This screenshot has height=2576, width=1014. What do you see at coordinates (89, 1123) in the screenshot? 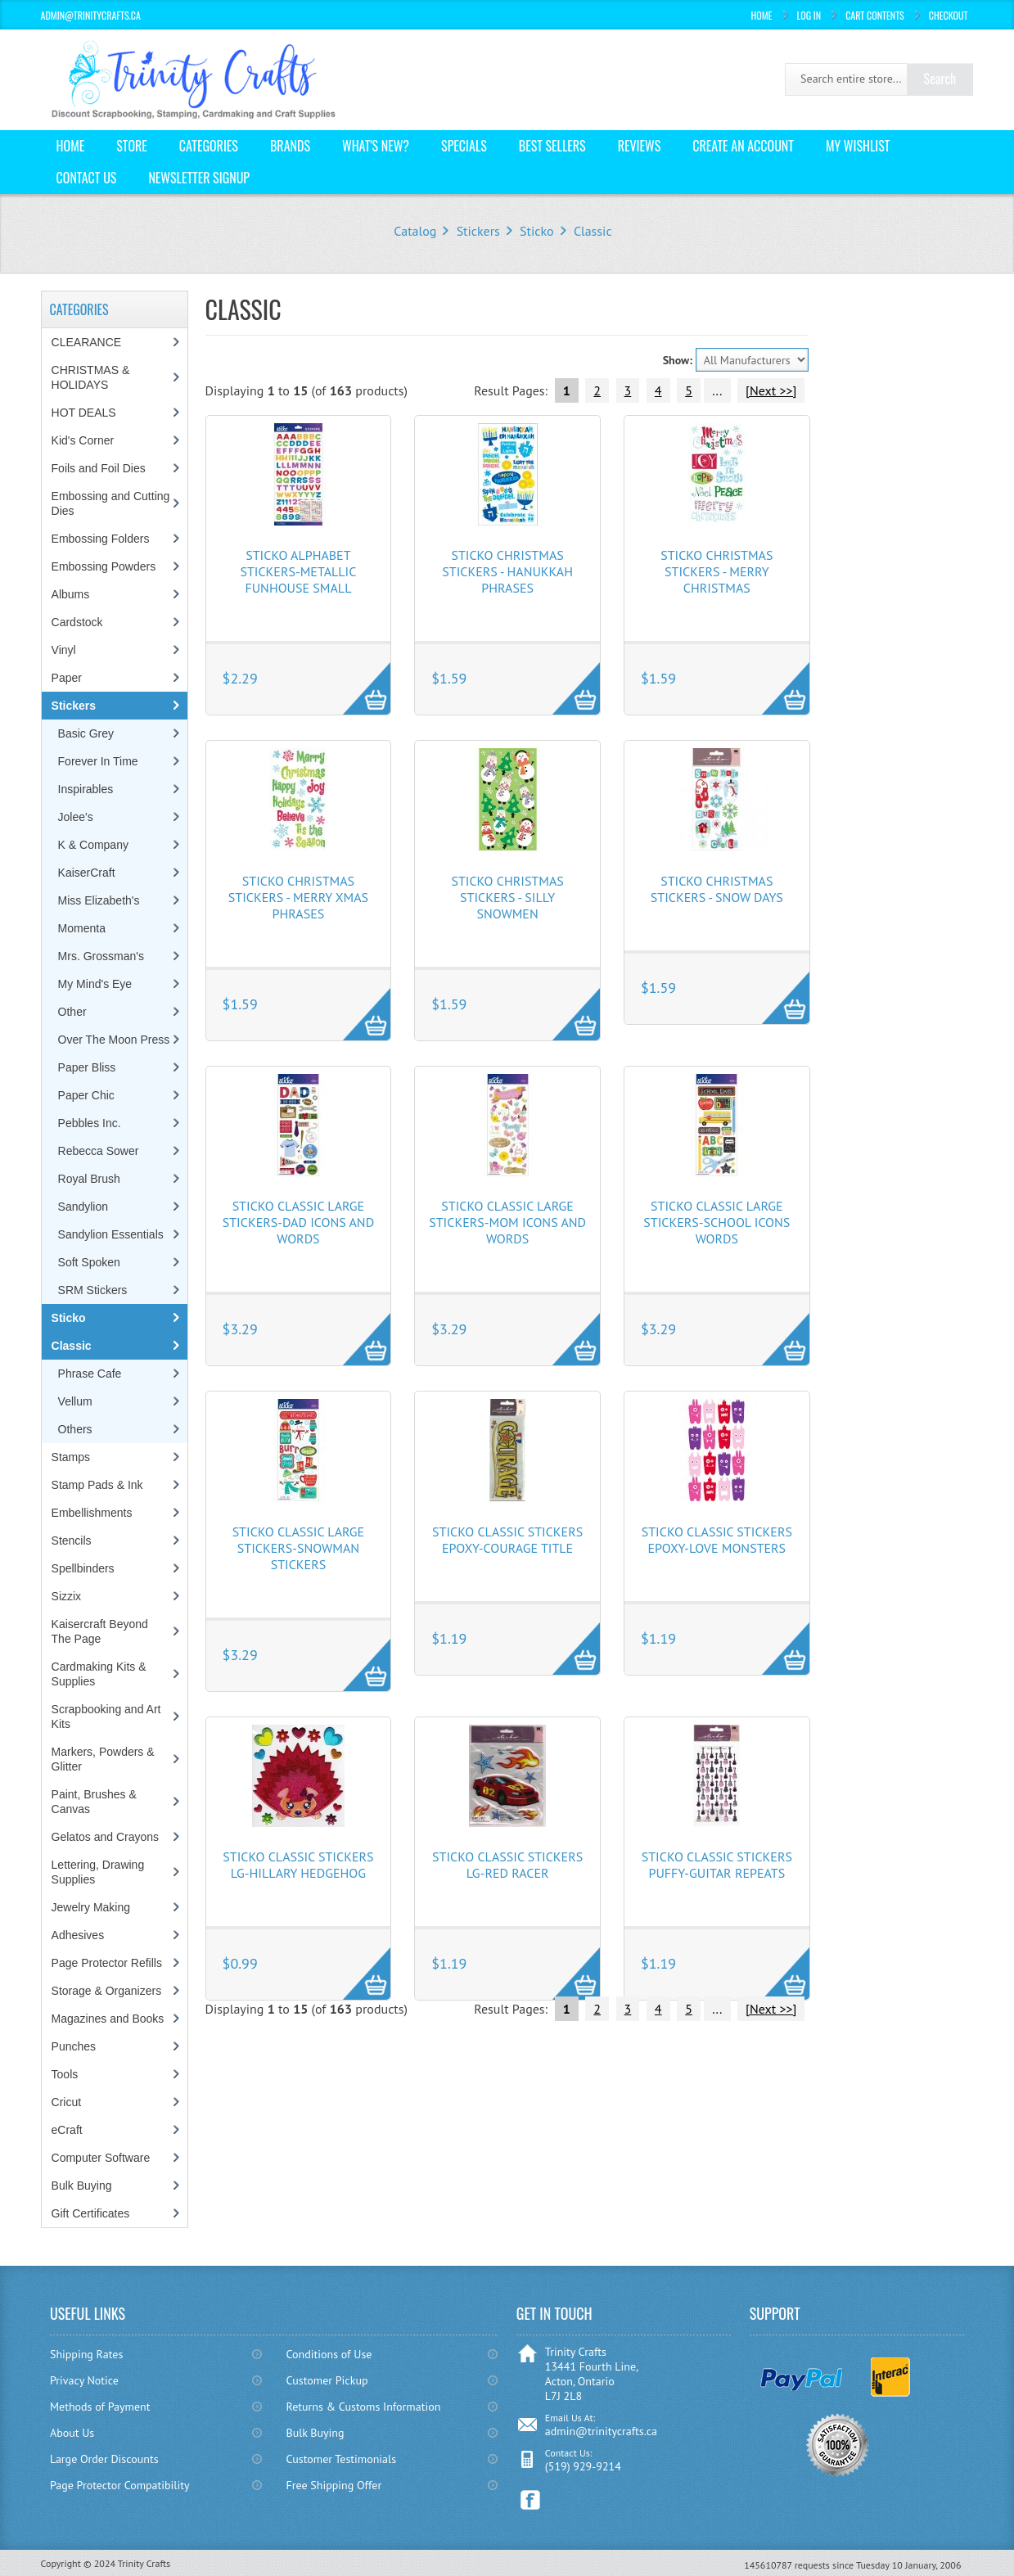
I see `Pebbles Inc.` at bounding box center [89, 1123].